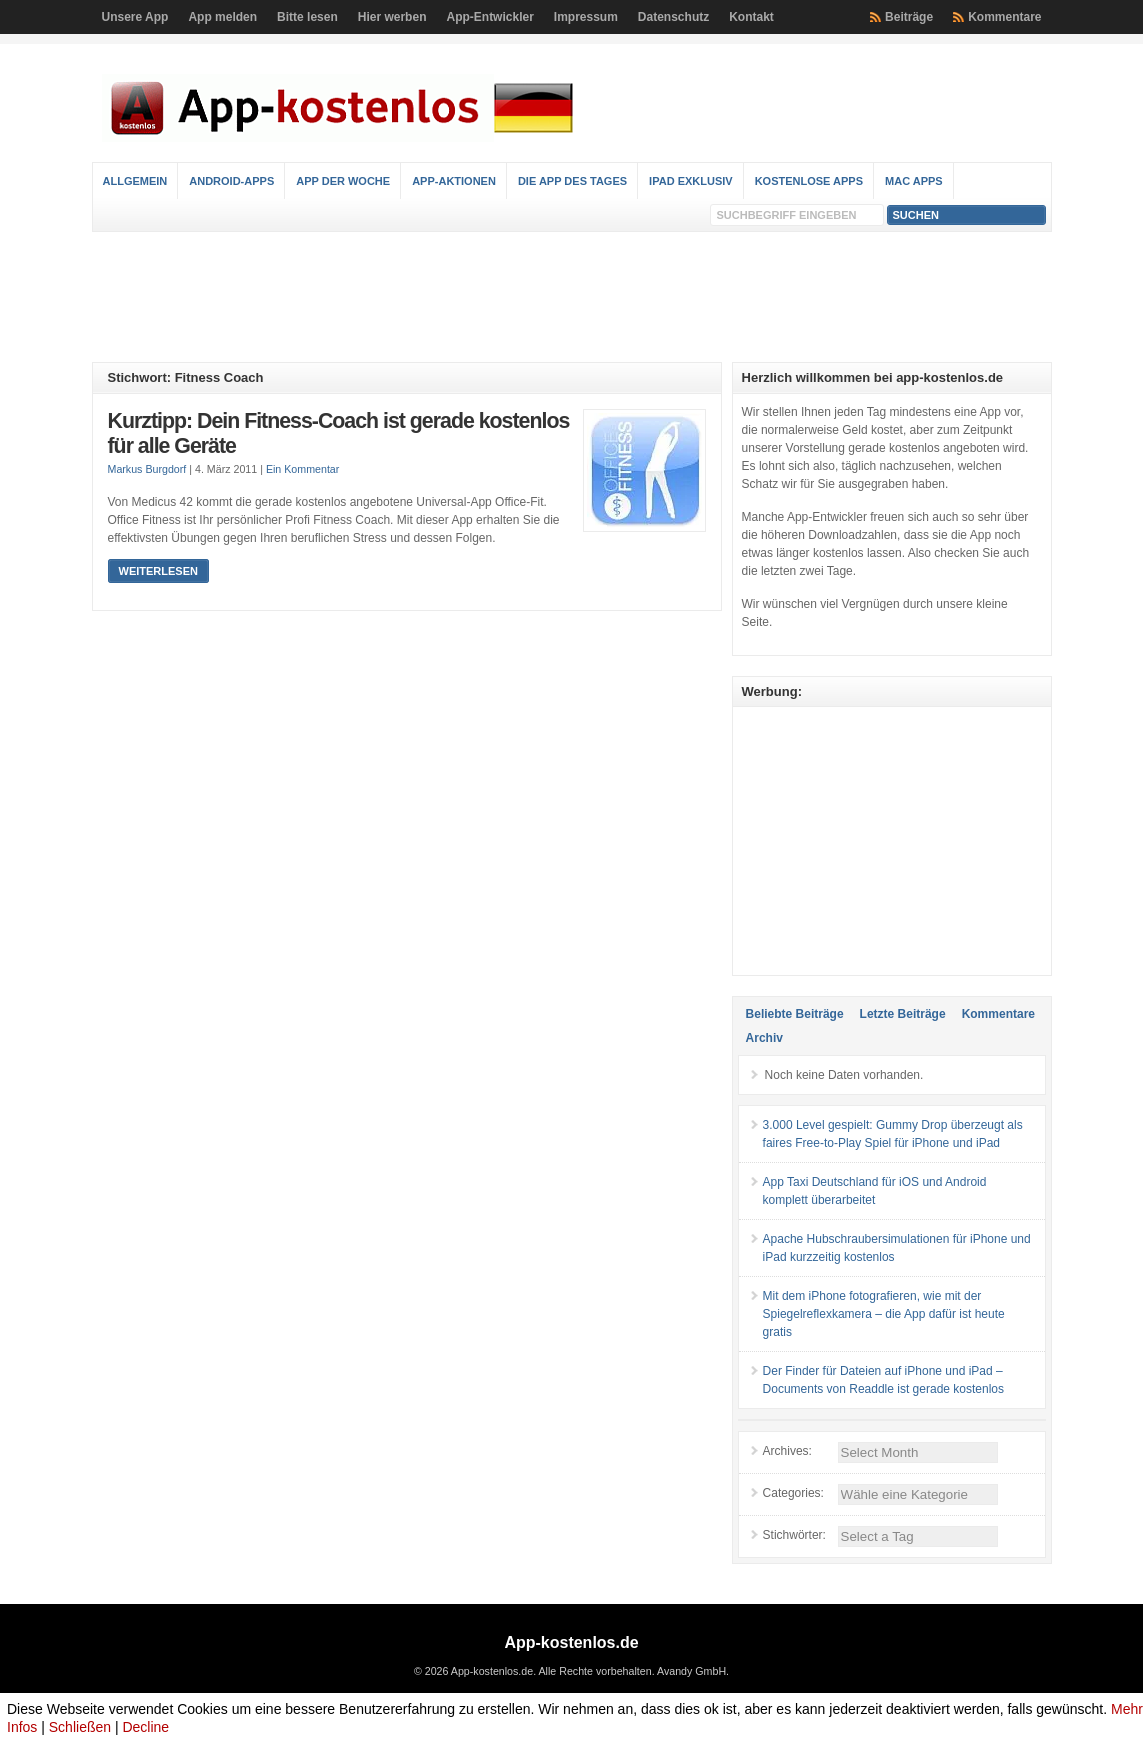  Describe the element at coordinates (572, 297) in the screenshot. I see `[Advertisement]` at that location.